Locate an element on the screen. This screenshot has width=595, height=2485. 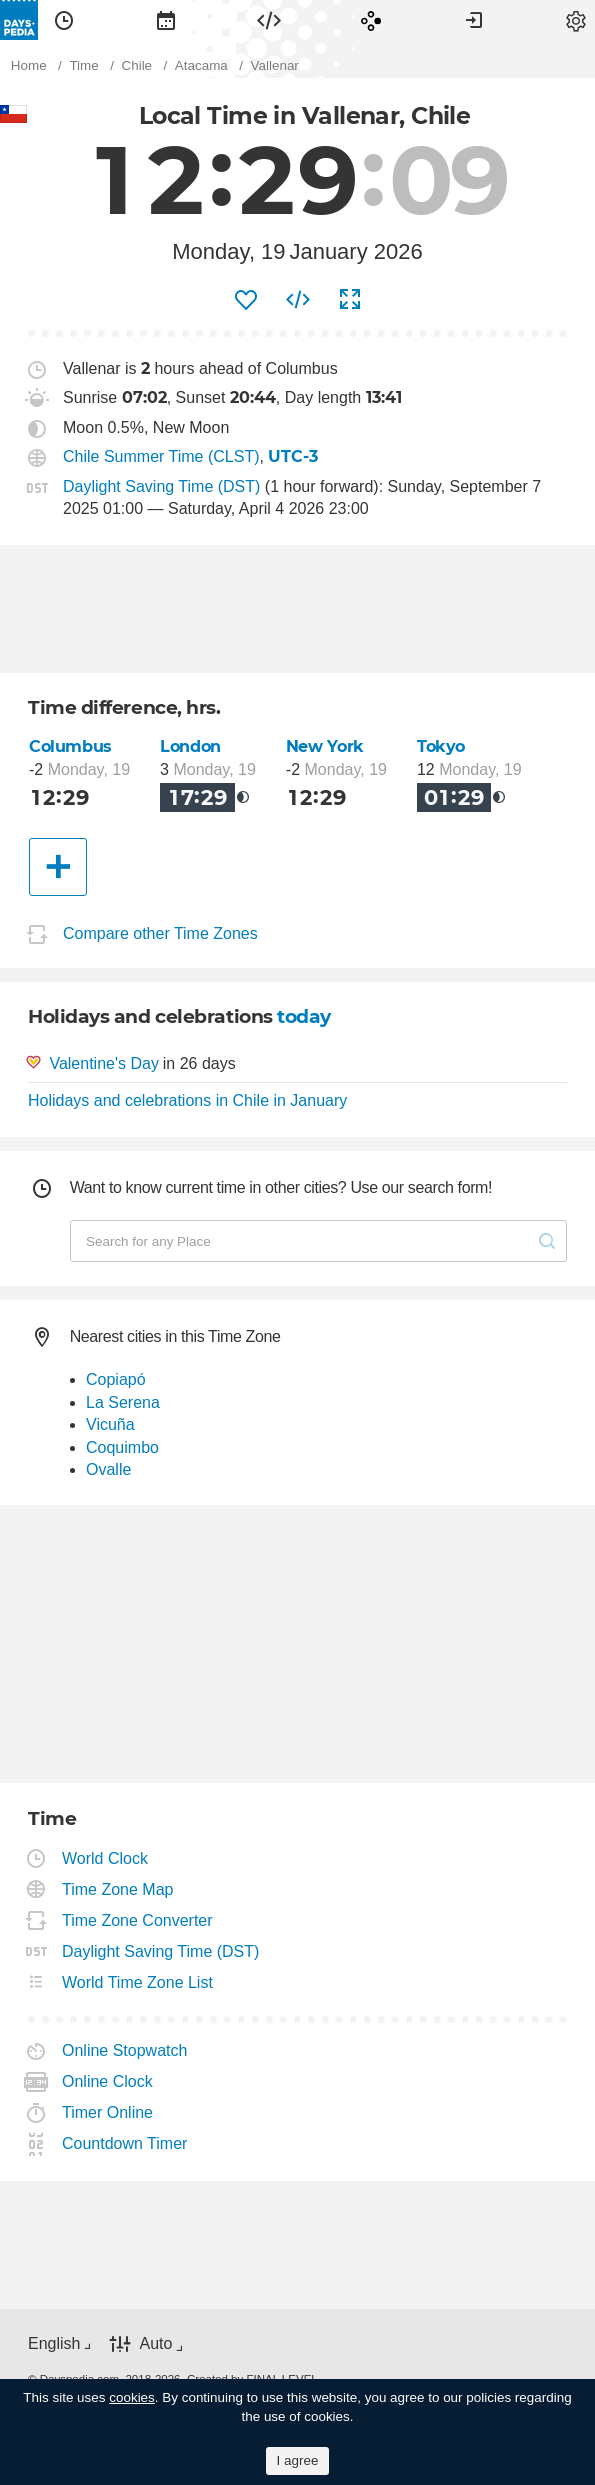
World Time Zone List is located at coordinates (138, 1982).